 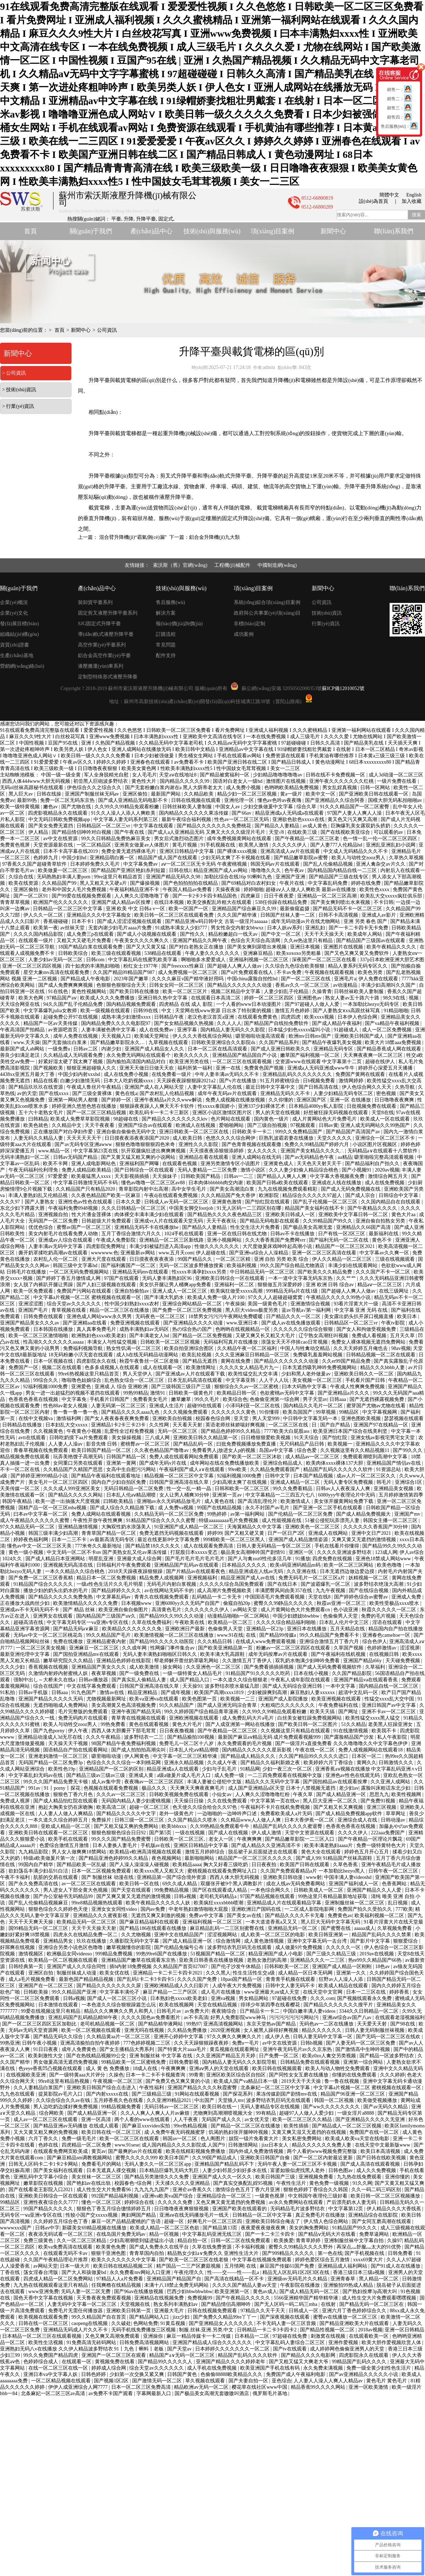 I want to click on 乱码精品一卡二卡无卡, so click(x=217, y=1597).